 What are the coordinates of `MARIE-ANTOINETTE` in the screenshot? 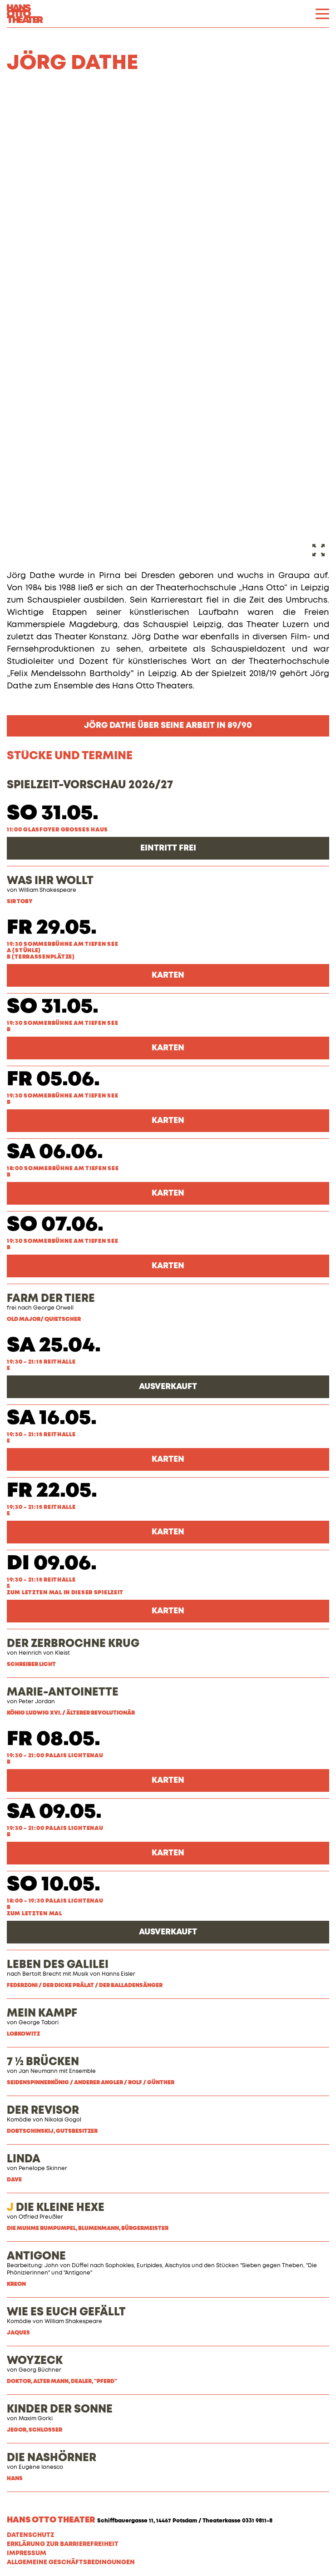 It's located at (63, 1692).